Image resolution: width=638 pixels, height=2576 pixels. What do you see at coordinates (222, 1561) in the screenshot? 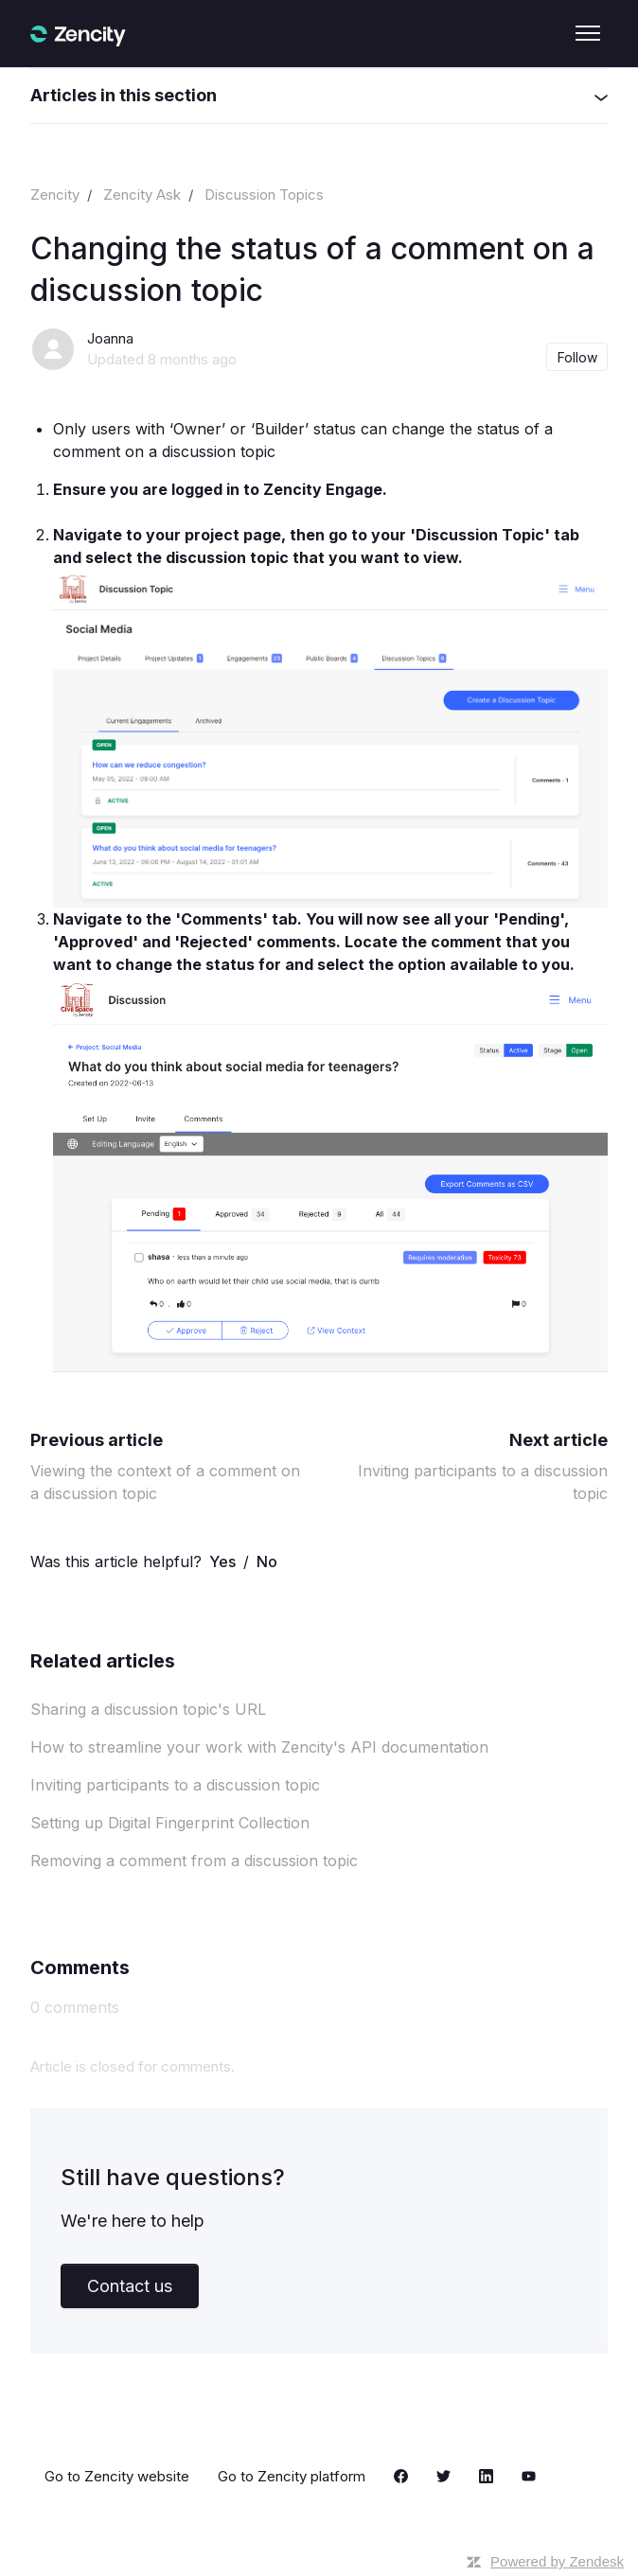
I see `Yes [This article was helpful]` at bounding box center [222, 1561].